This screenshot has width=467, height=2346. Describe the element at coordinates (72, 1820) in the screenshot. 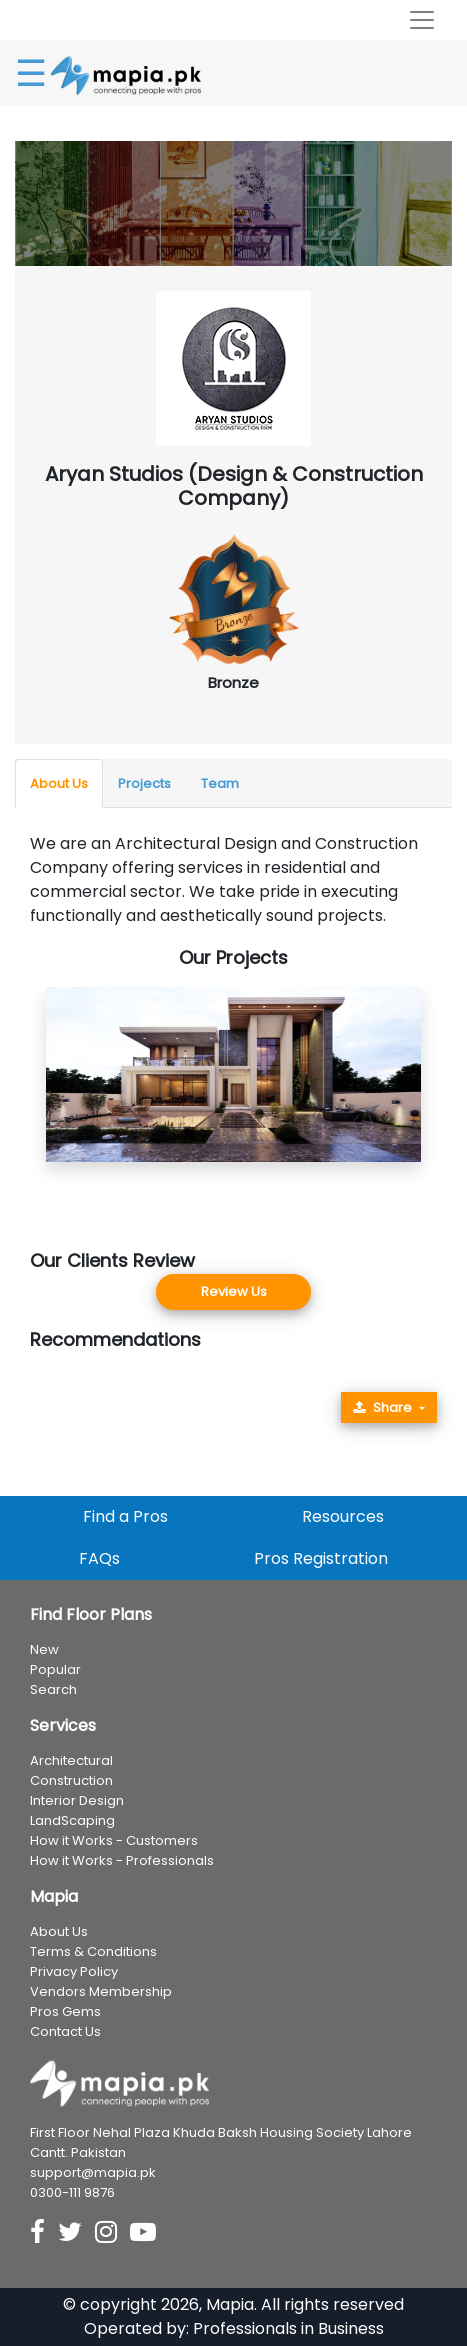

I see `LandScaping` at that location.